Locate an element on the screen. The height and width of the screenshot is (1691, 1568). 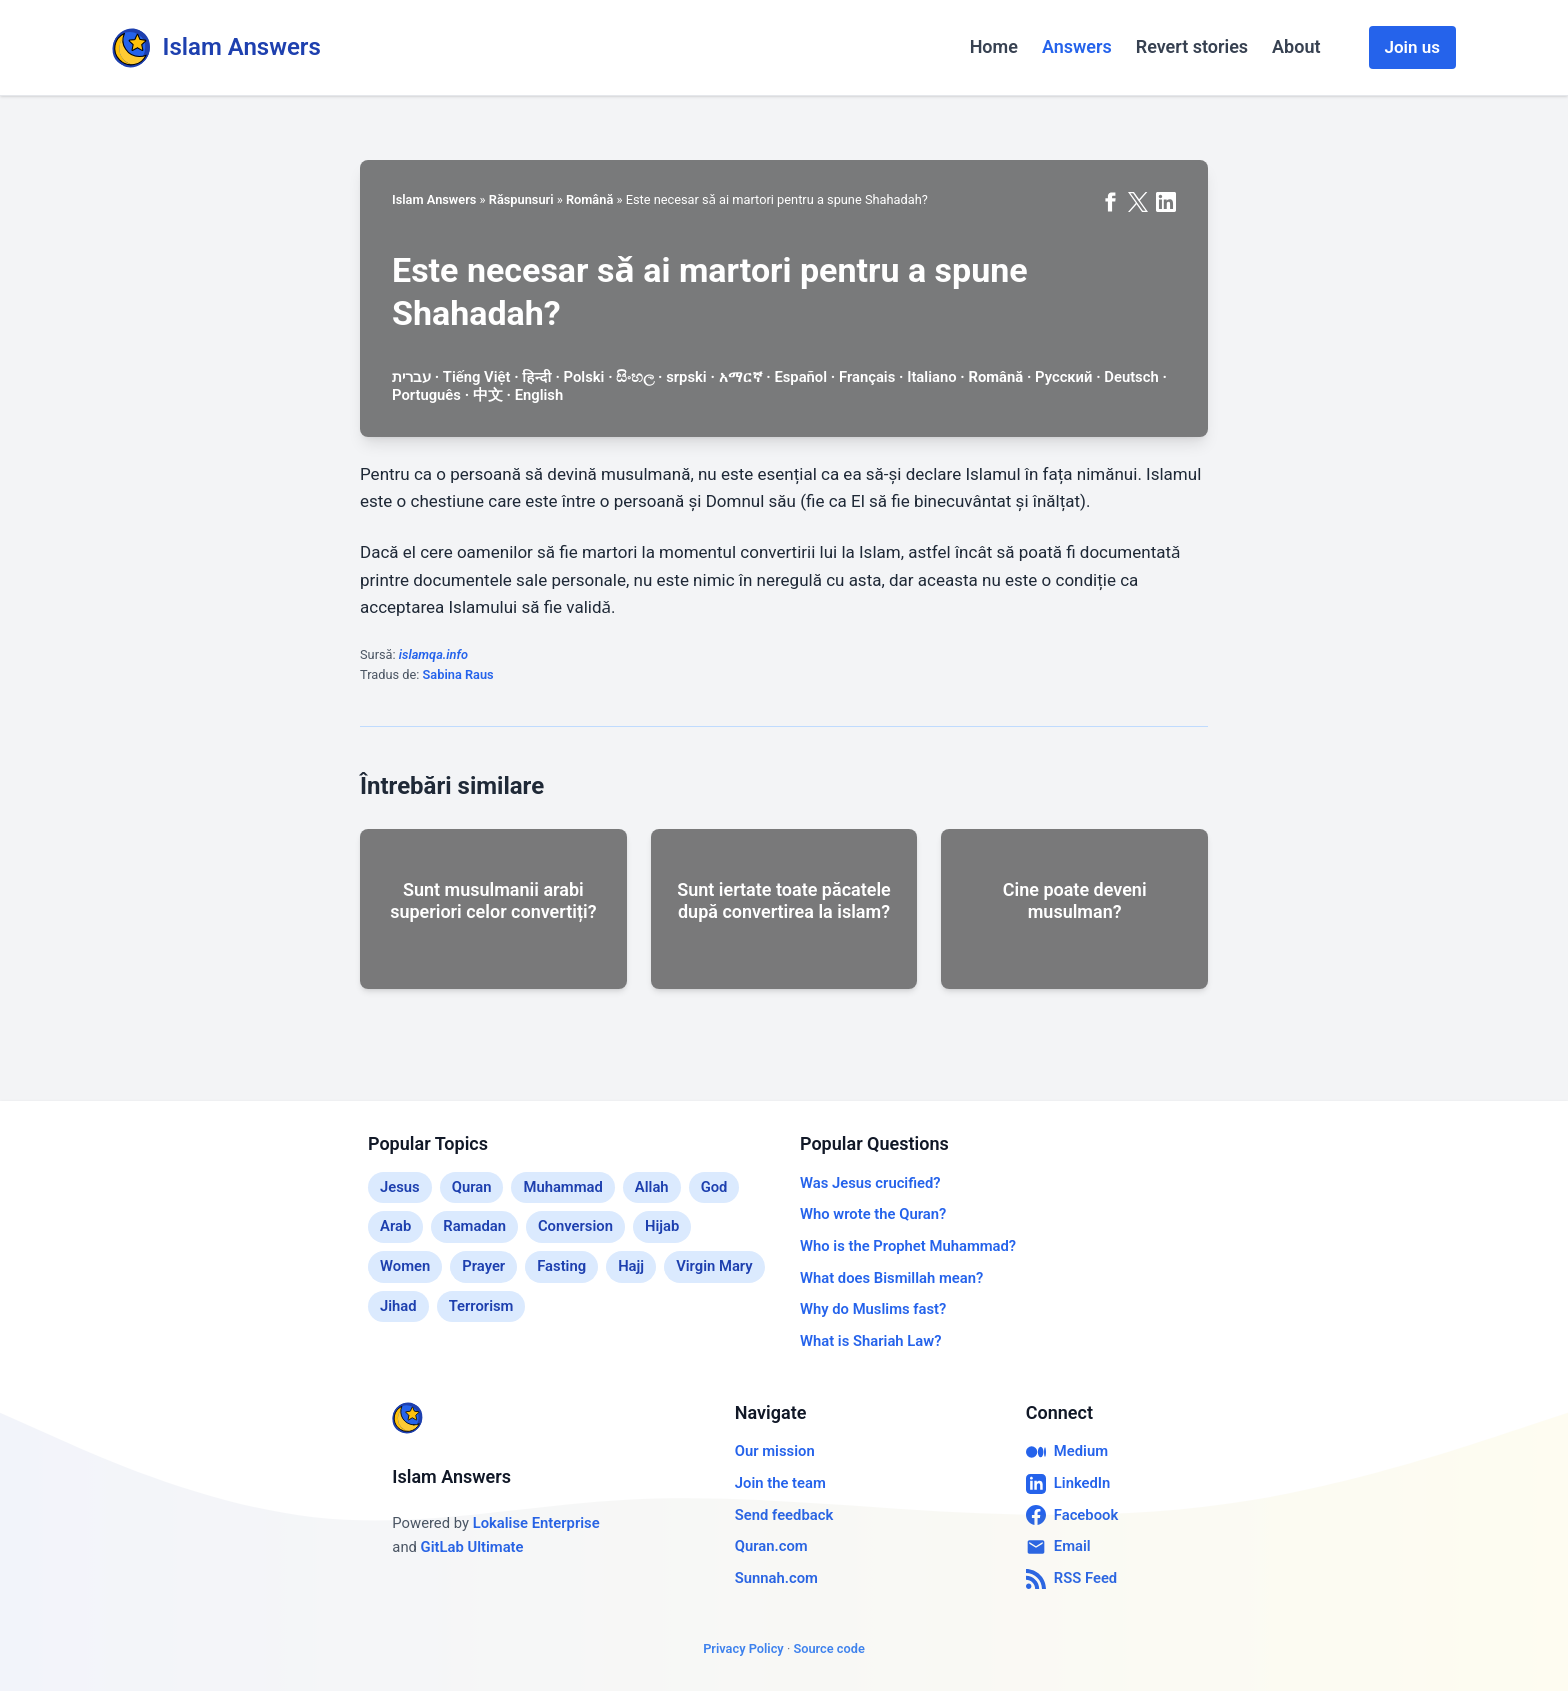
Medium is located at coordinates (1067, 1452).